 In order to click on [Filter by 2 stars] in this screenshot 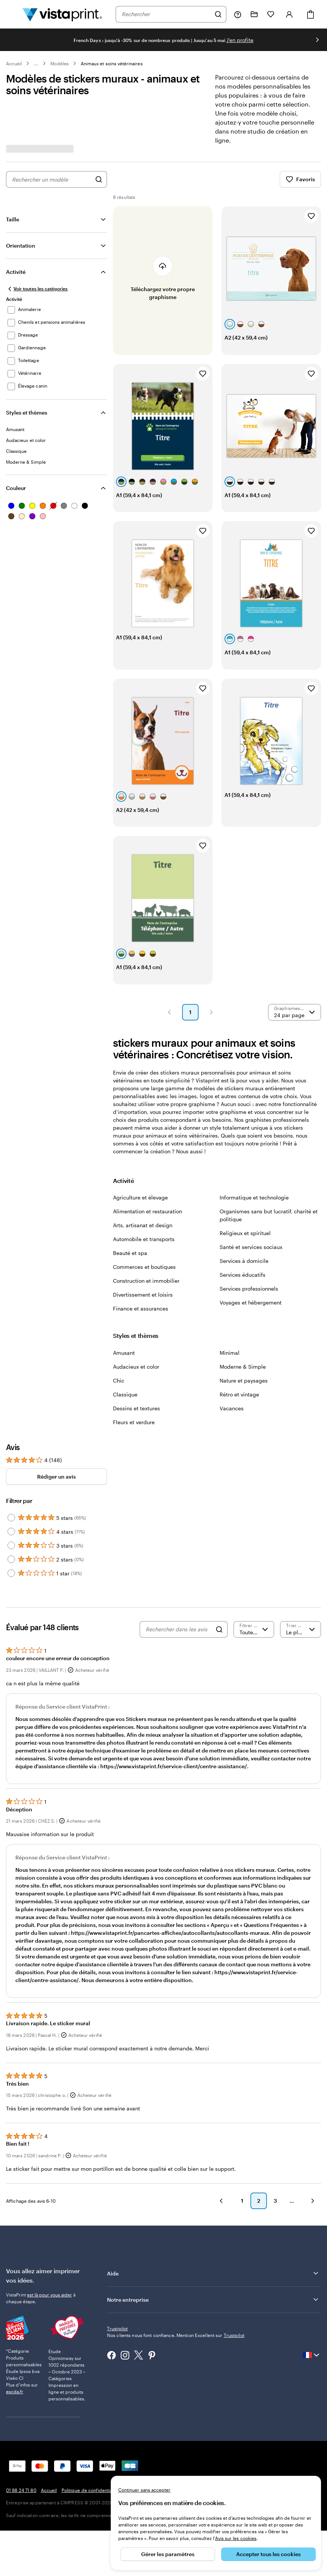, I will do `click(11, 1559)`.